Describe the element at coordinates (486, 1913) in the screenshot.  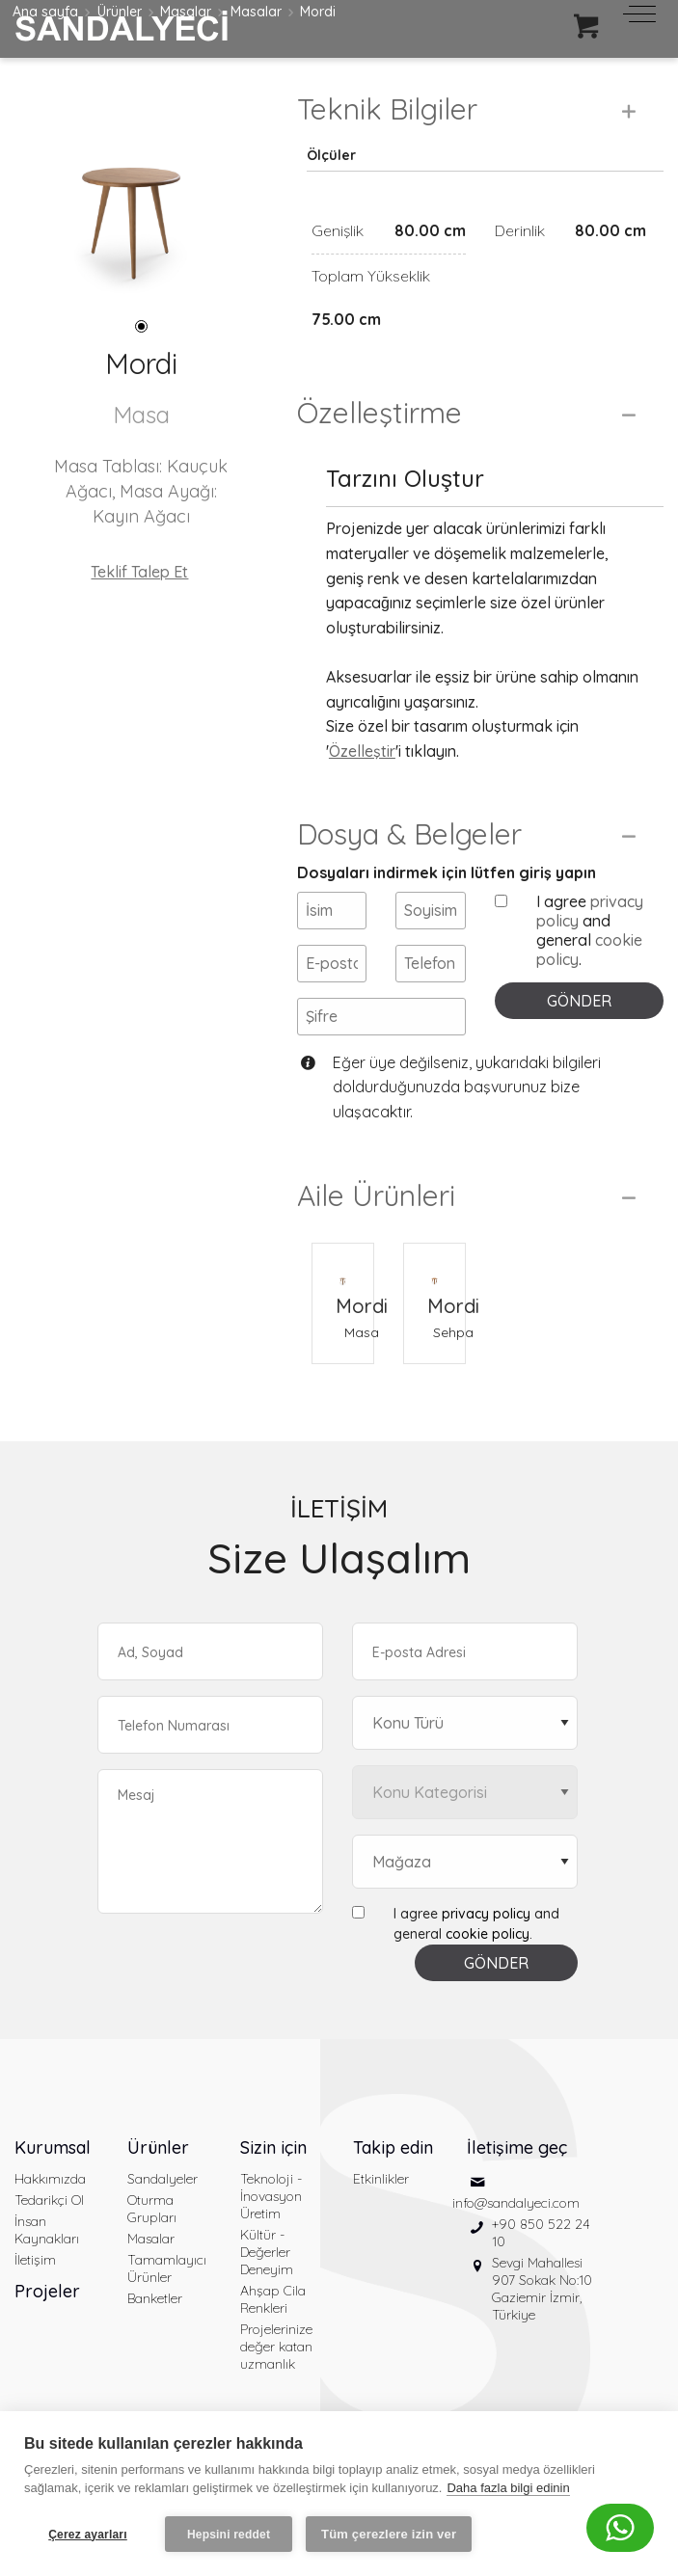
I see `privacy policy` at that location.